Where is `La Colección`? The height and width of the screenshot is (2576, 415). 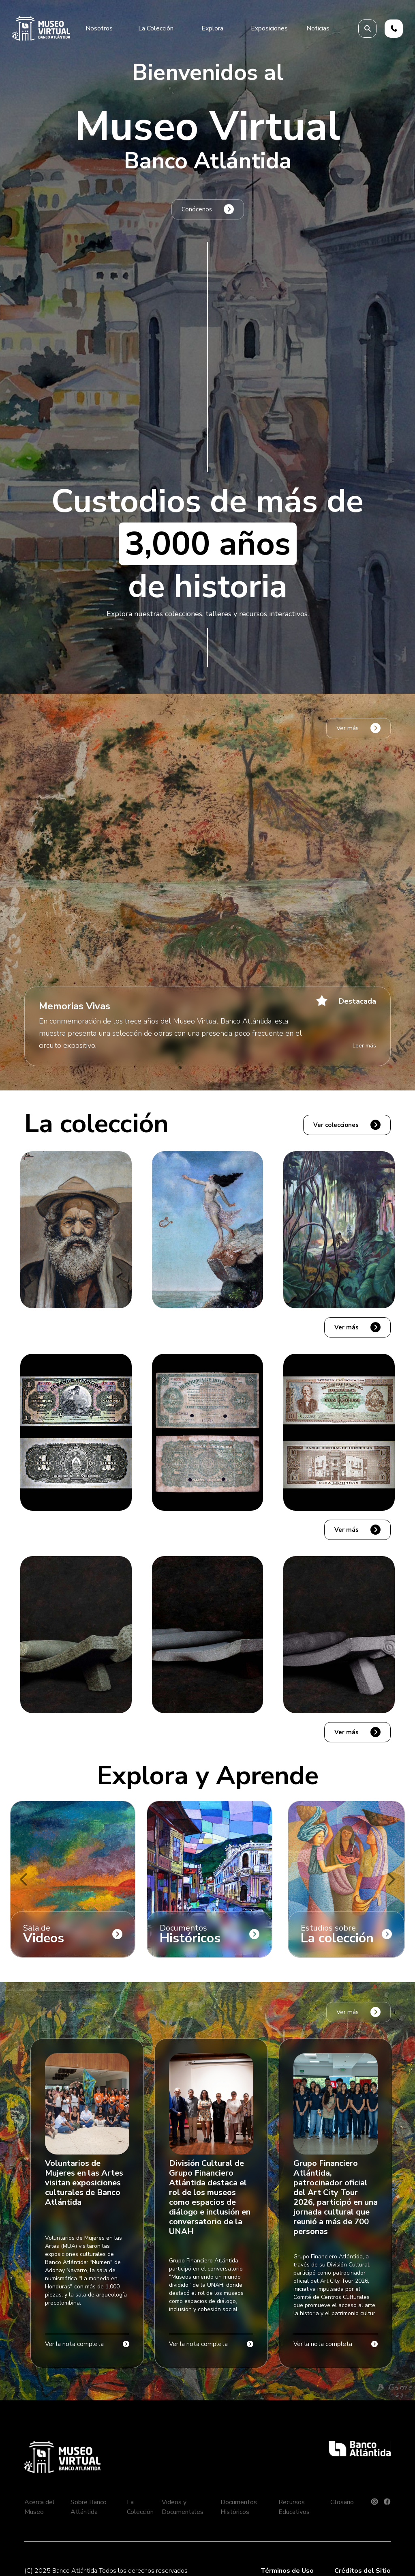
La Colección is located at coordinates (140, 2507).